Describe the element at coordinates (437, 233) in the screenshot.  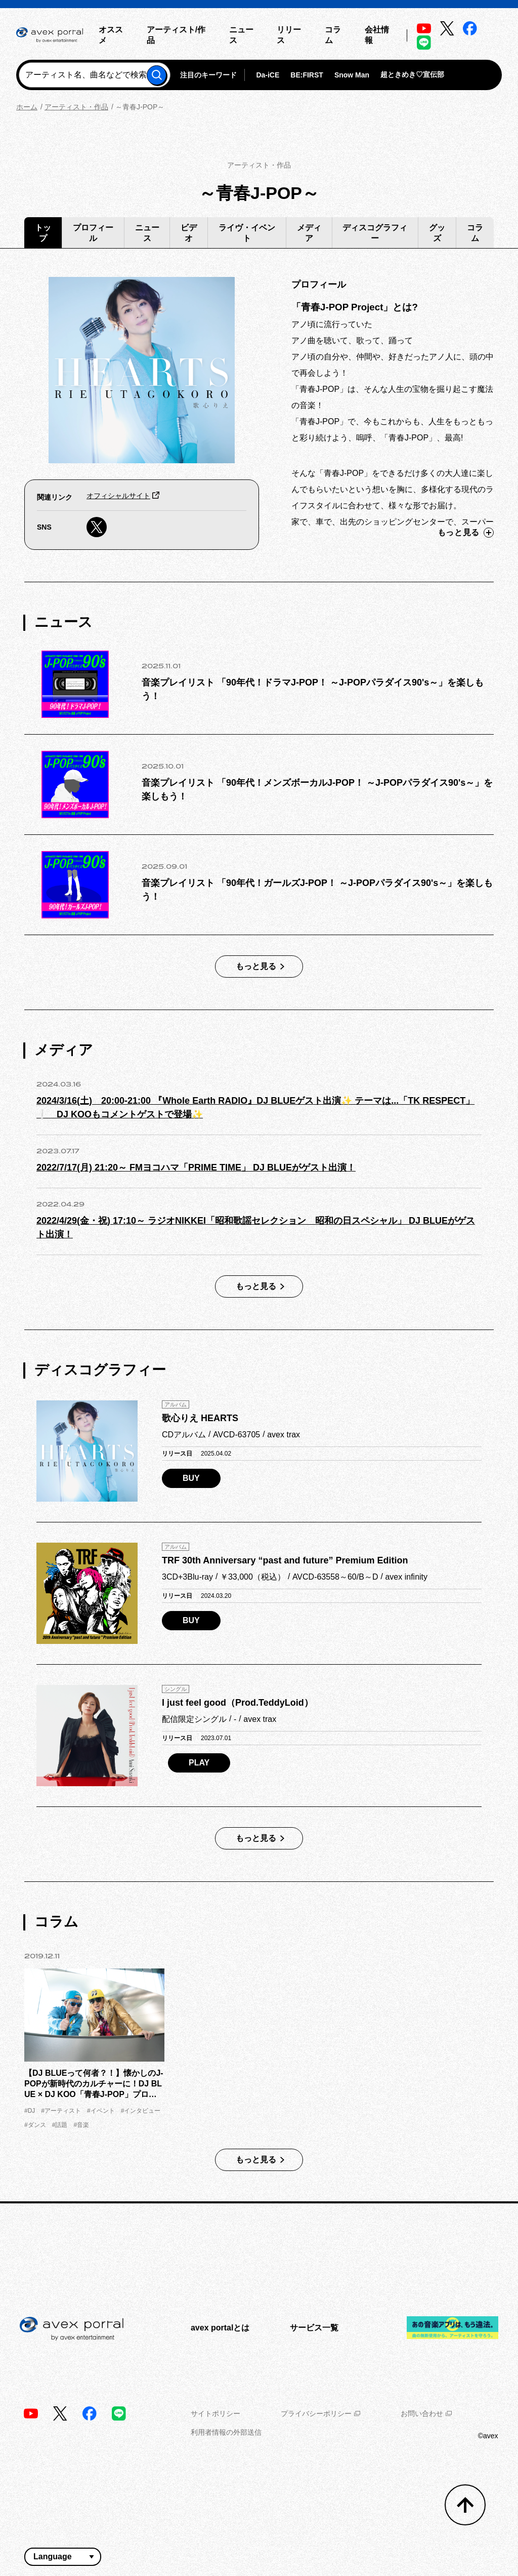
I see `グッズ` at that location.